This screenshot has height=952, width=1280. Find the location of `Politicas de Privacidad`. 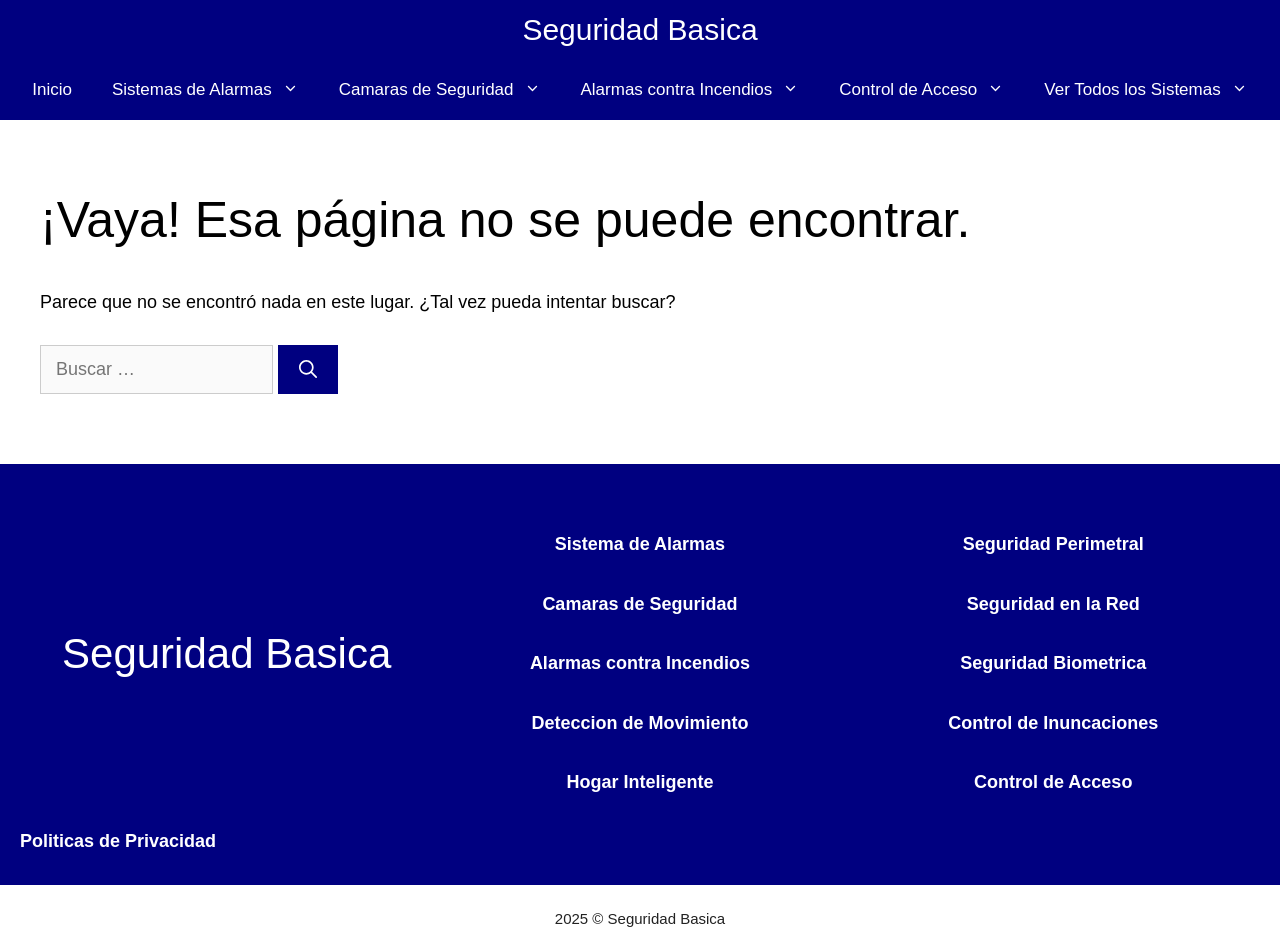

Politicas de Privacidad is located at coordinates (118, 841).